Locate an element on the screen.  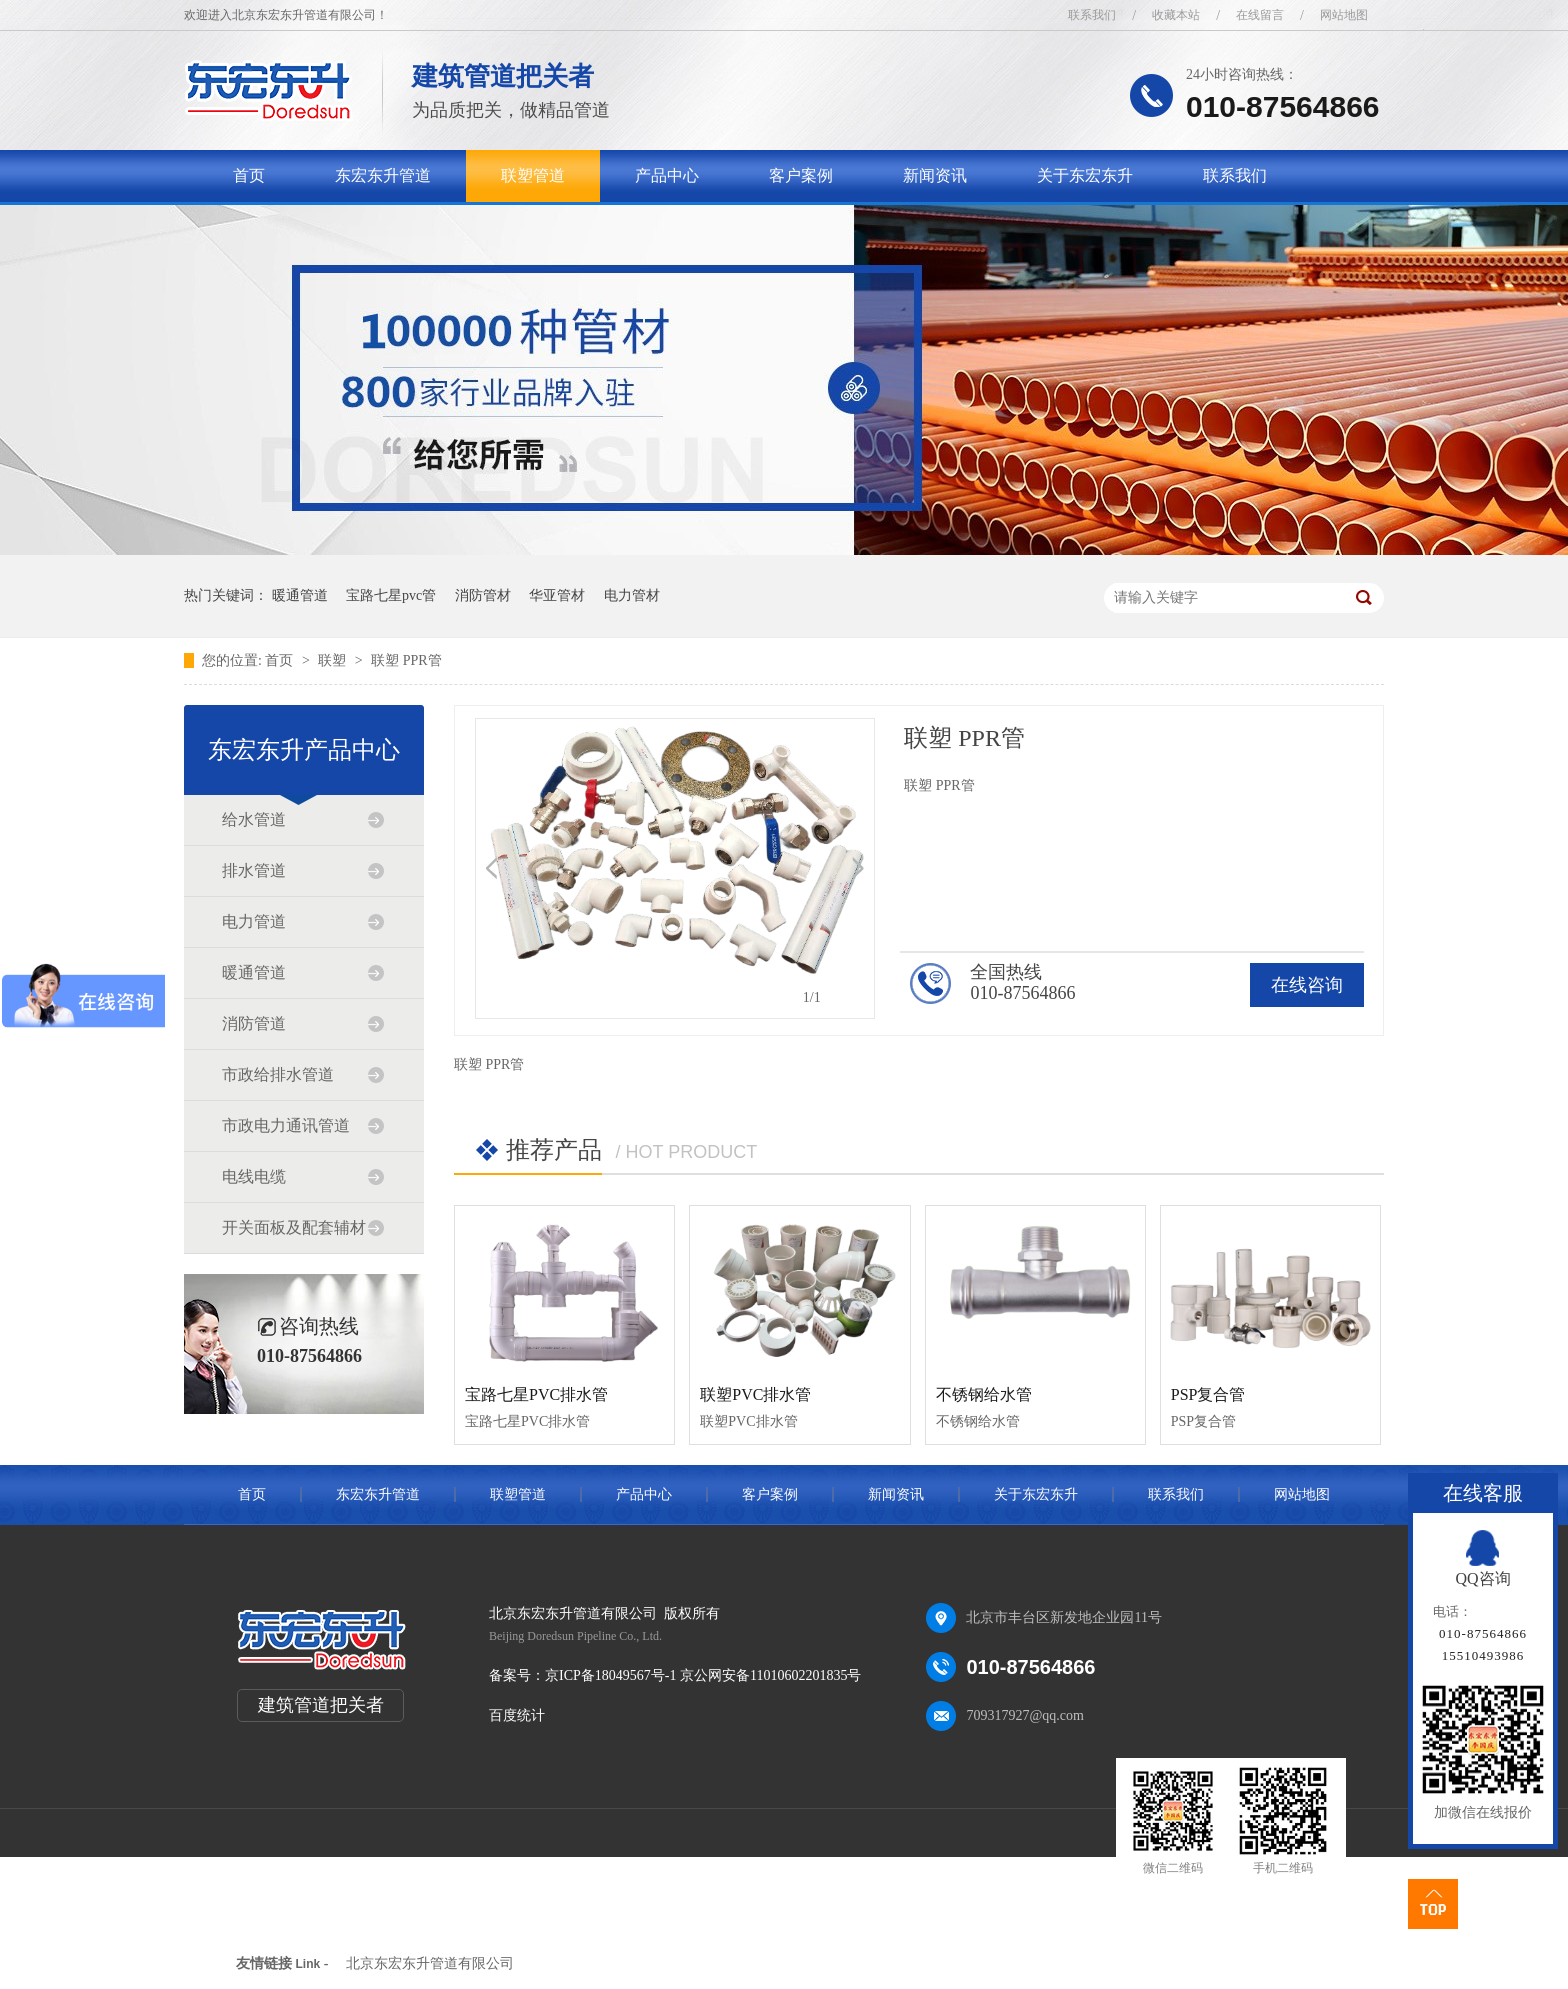
开关面板及配套辅材 is located at coordinates (294, 1227).